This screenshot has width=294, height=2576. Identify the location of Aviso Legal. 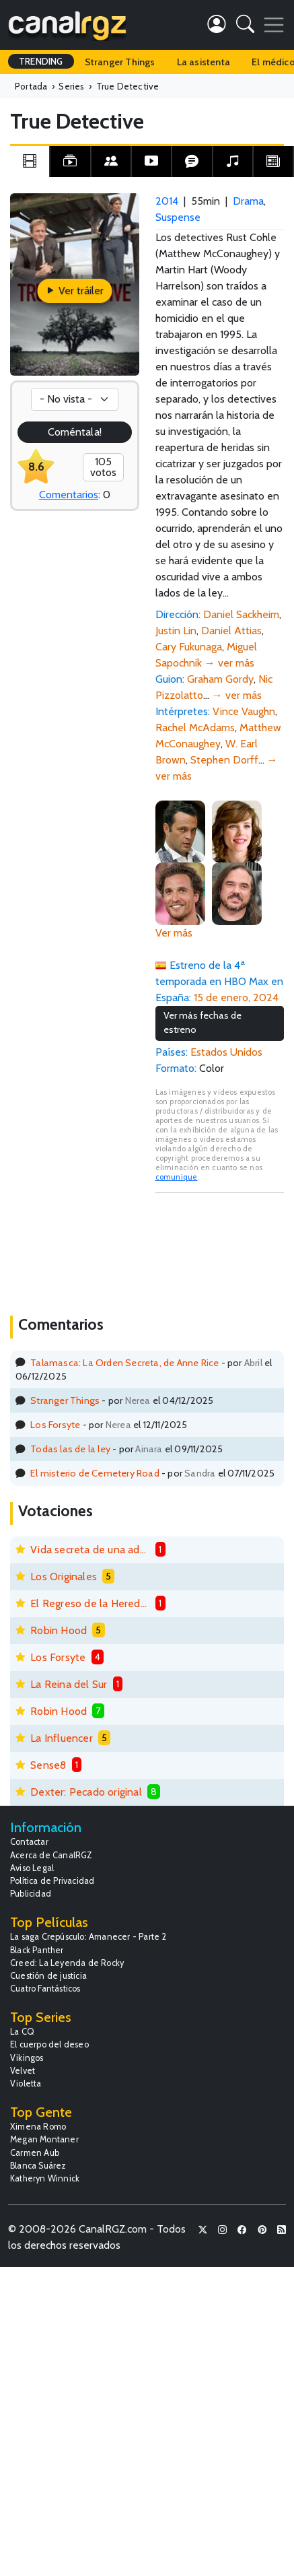
(32, 1868).